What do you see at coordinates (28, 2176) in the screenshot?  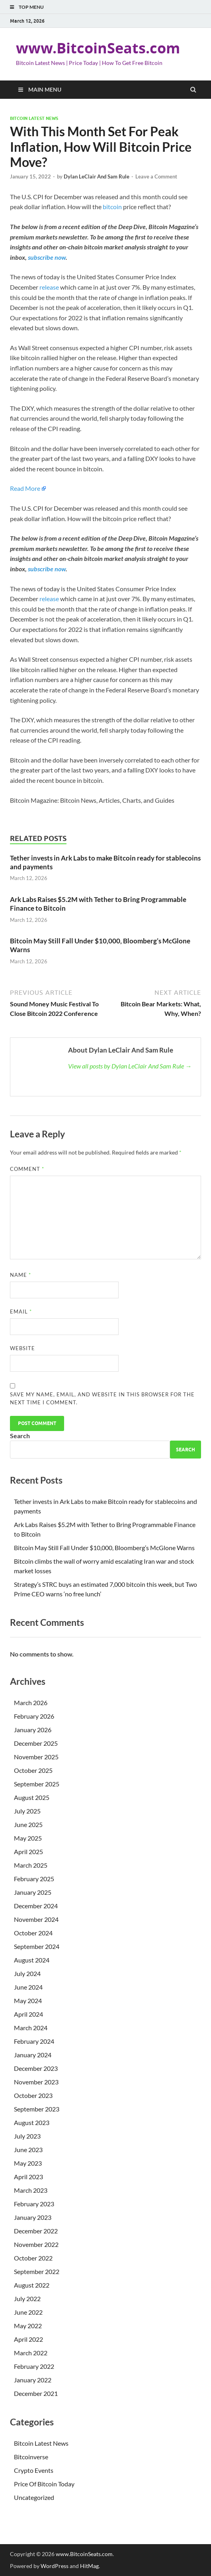 I see `April 2023` at bounding box center [28, 2176].